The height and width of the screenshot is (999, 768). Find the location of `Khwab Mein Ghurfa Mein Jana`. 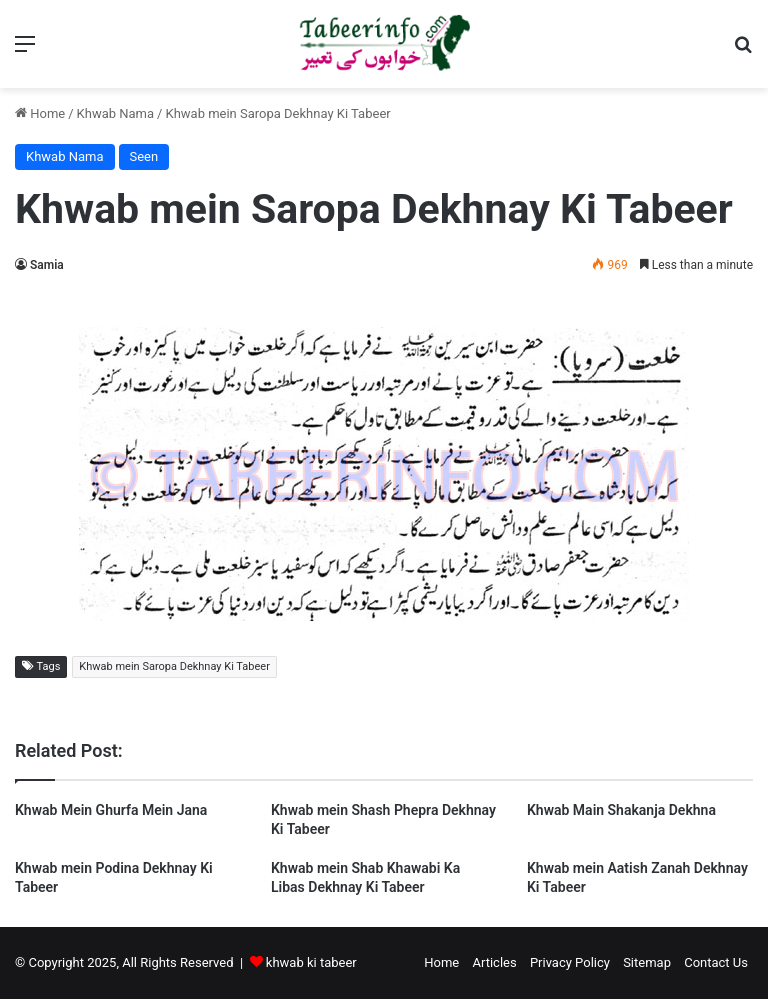

Khwab Mein Ghurfa Mein Jana is located at coordinates (111, 810).